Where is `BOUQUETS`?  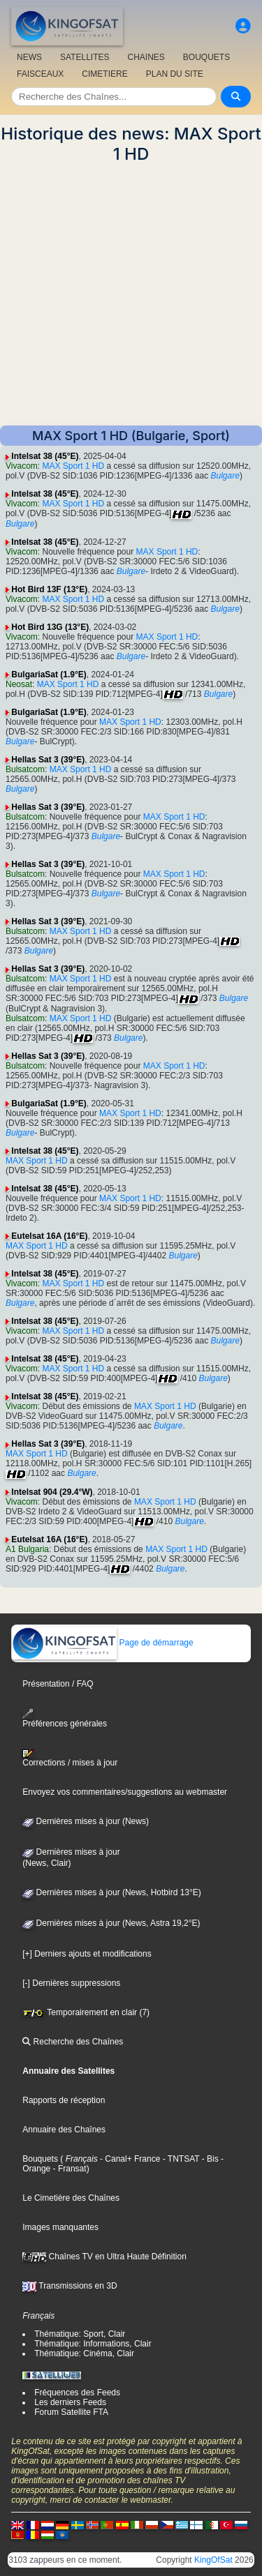
BOUQUETS is located at coordinates (206, 57).